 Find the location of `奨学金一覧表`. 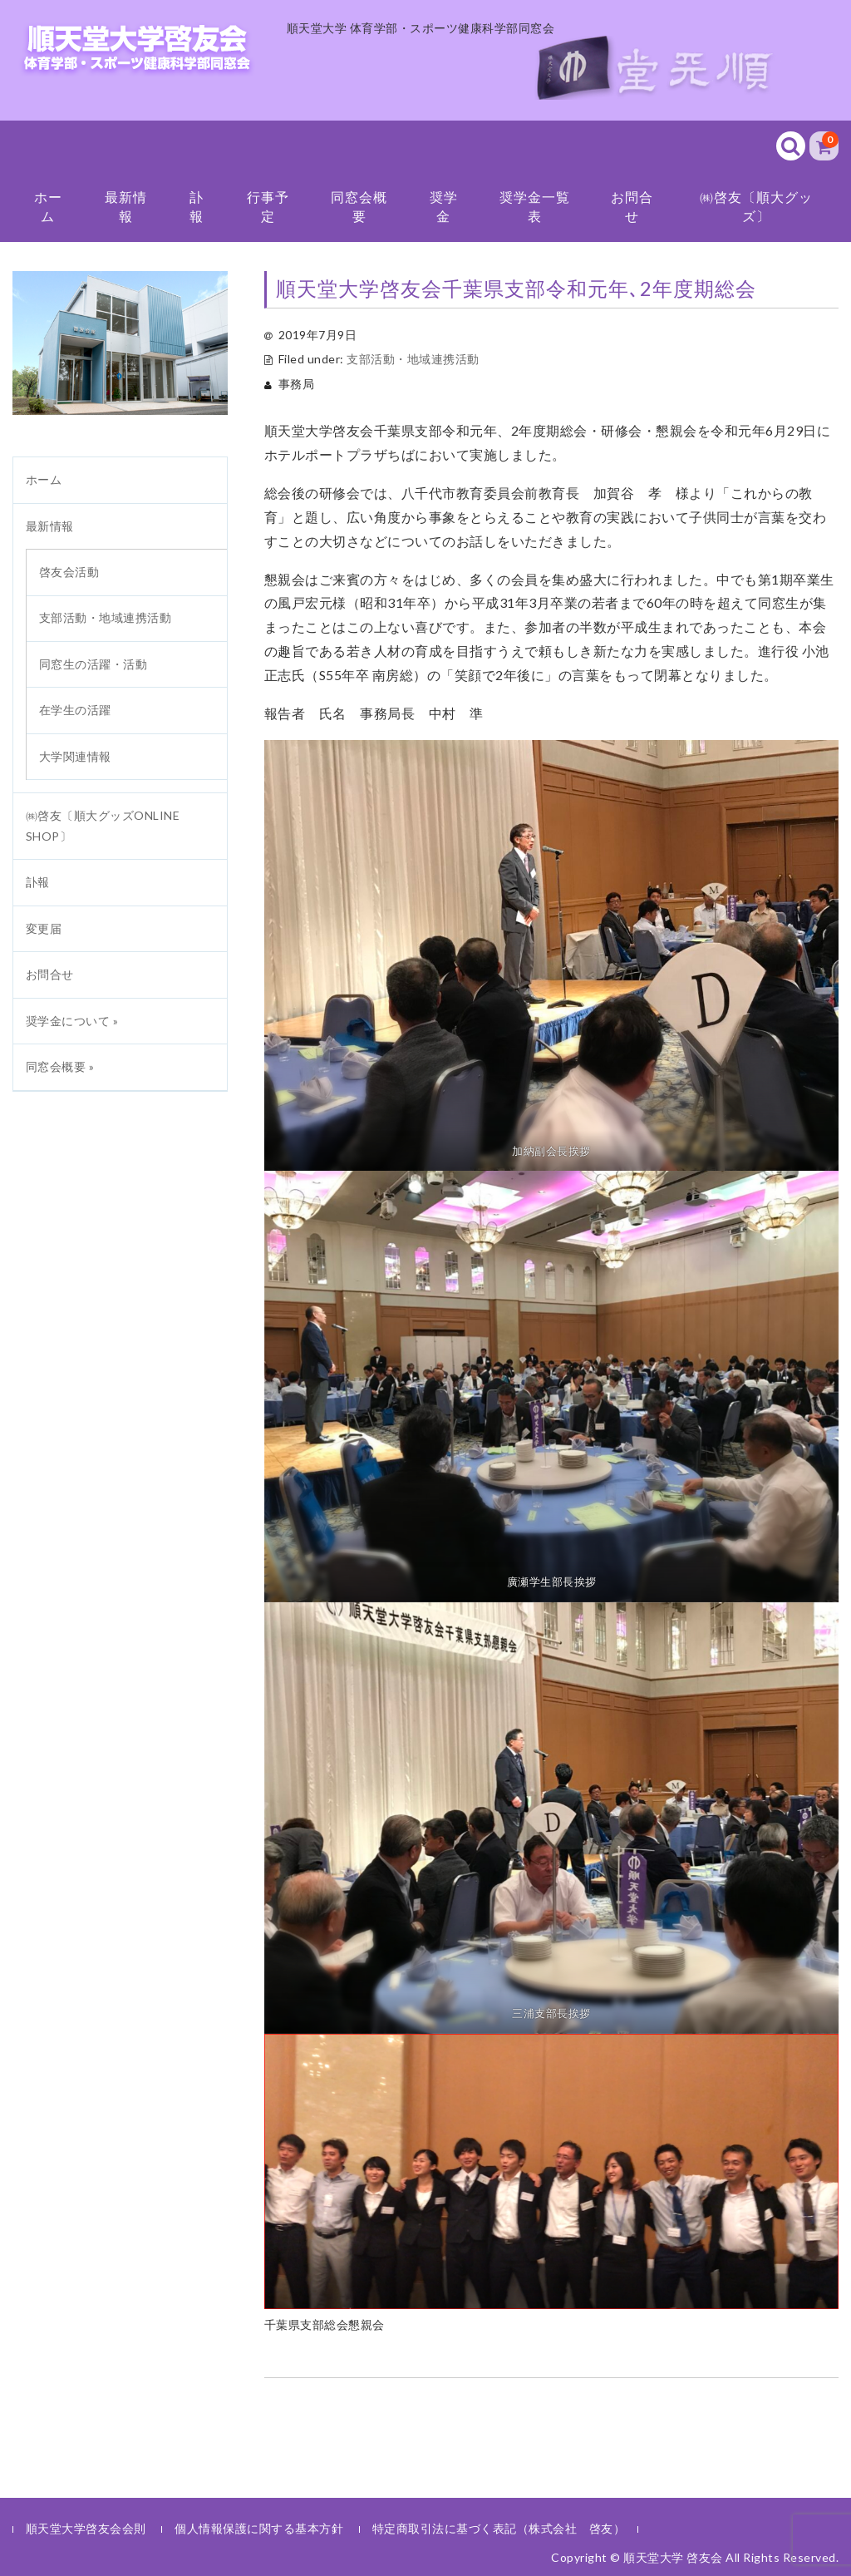

奨学金一覧表 is located at coordinates (534, 206).